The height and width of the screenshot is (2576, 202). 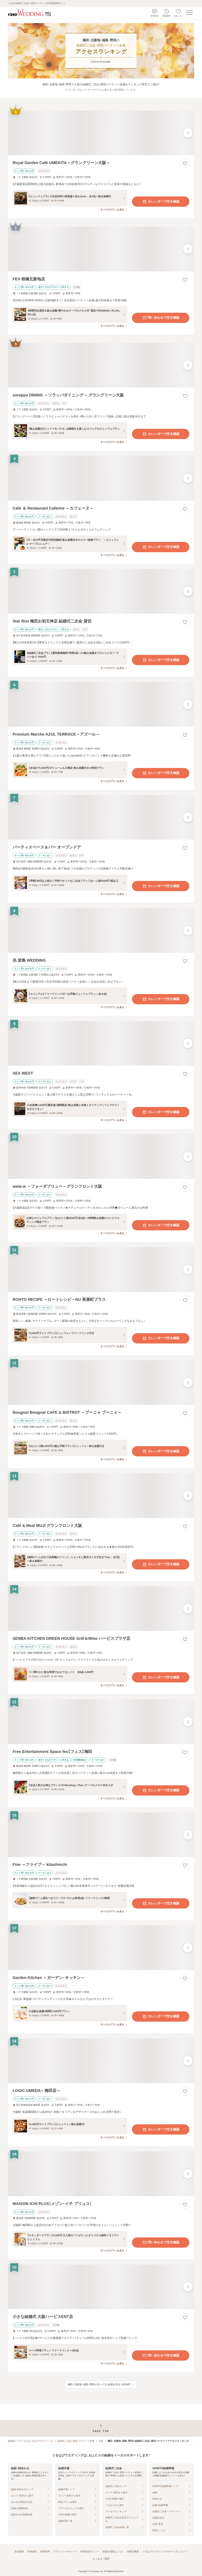 I want to click on [ROHTO RECIPE ～ロートレシピ～NU 茶屋町プラスの画像], so click(x=101, y=1269).